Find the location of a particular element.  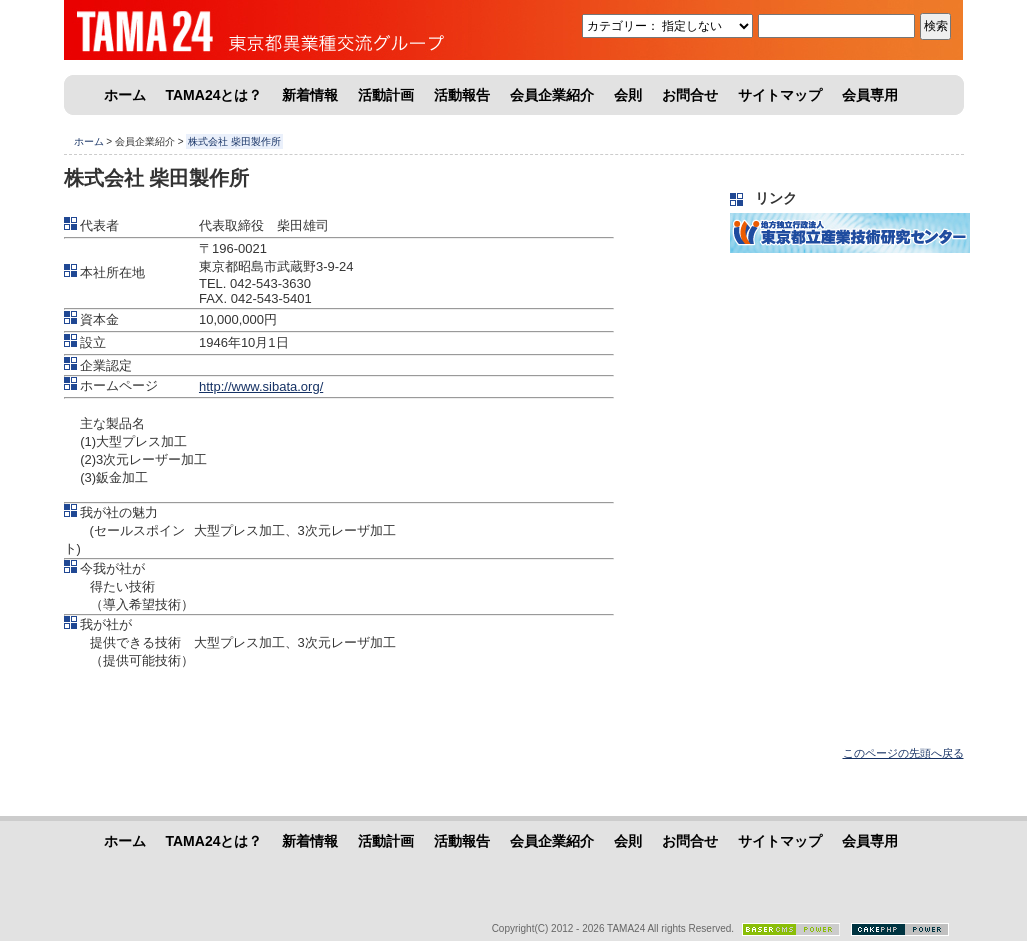

活動報告 is located at coordinates (462, 95).